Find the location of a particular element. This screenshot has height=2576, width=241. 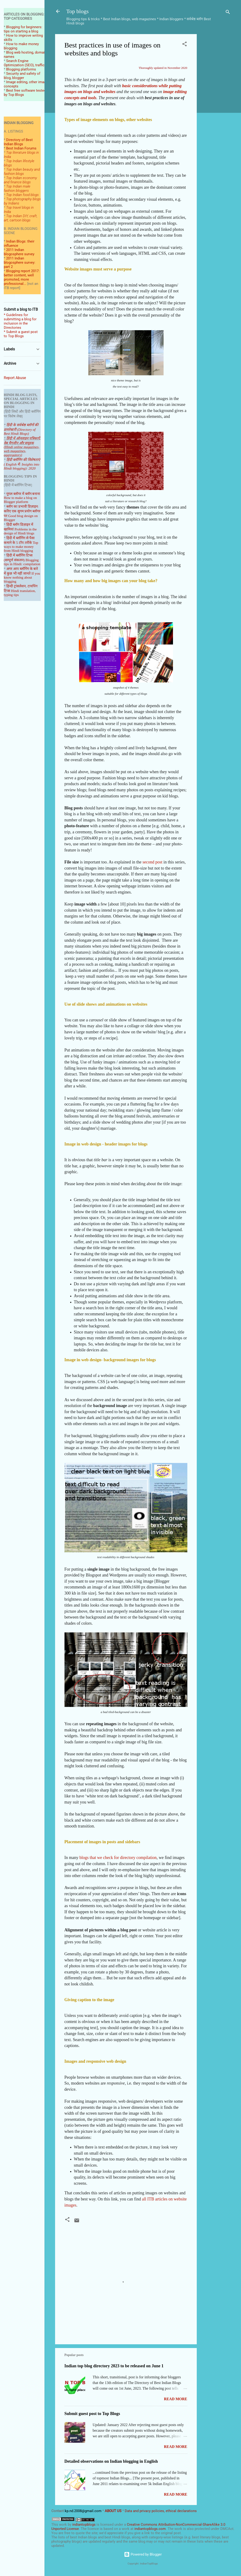

Indian top blog directory 2023 to be released on June 1 is located at coordinates (114, 2366).